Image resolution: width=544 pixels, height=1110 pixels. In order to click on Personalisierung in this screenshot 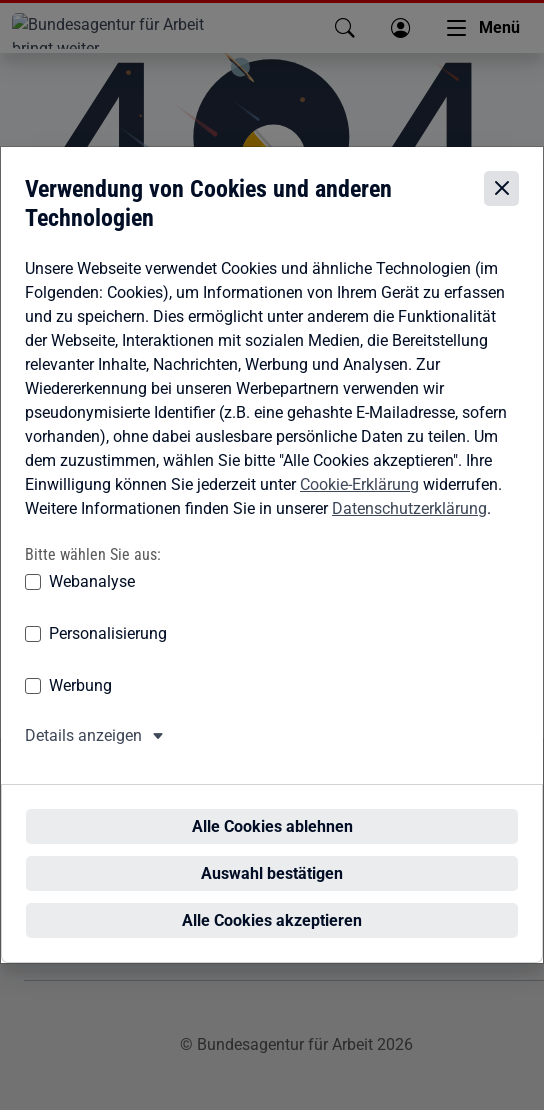, I will do `click(108, 650)`.